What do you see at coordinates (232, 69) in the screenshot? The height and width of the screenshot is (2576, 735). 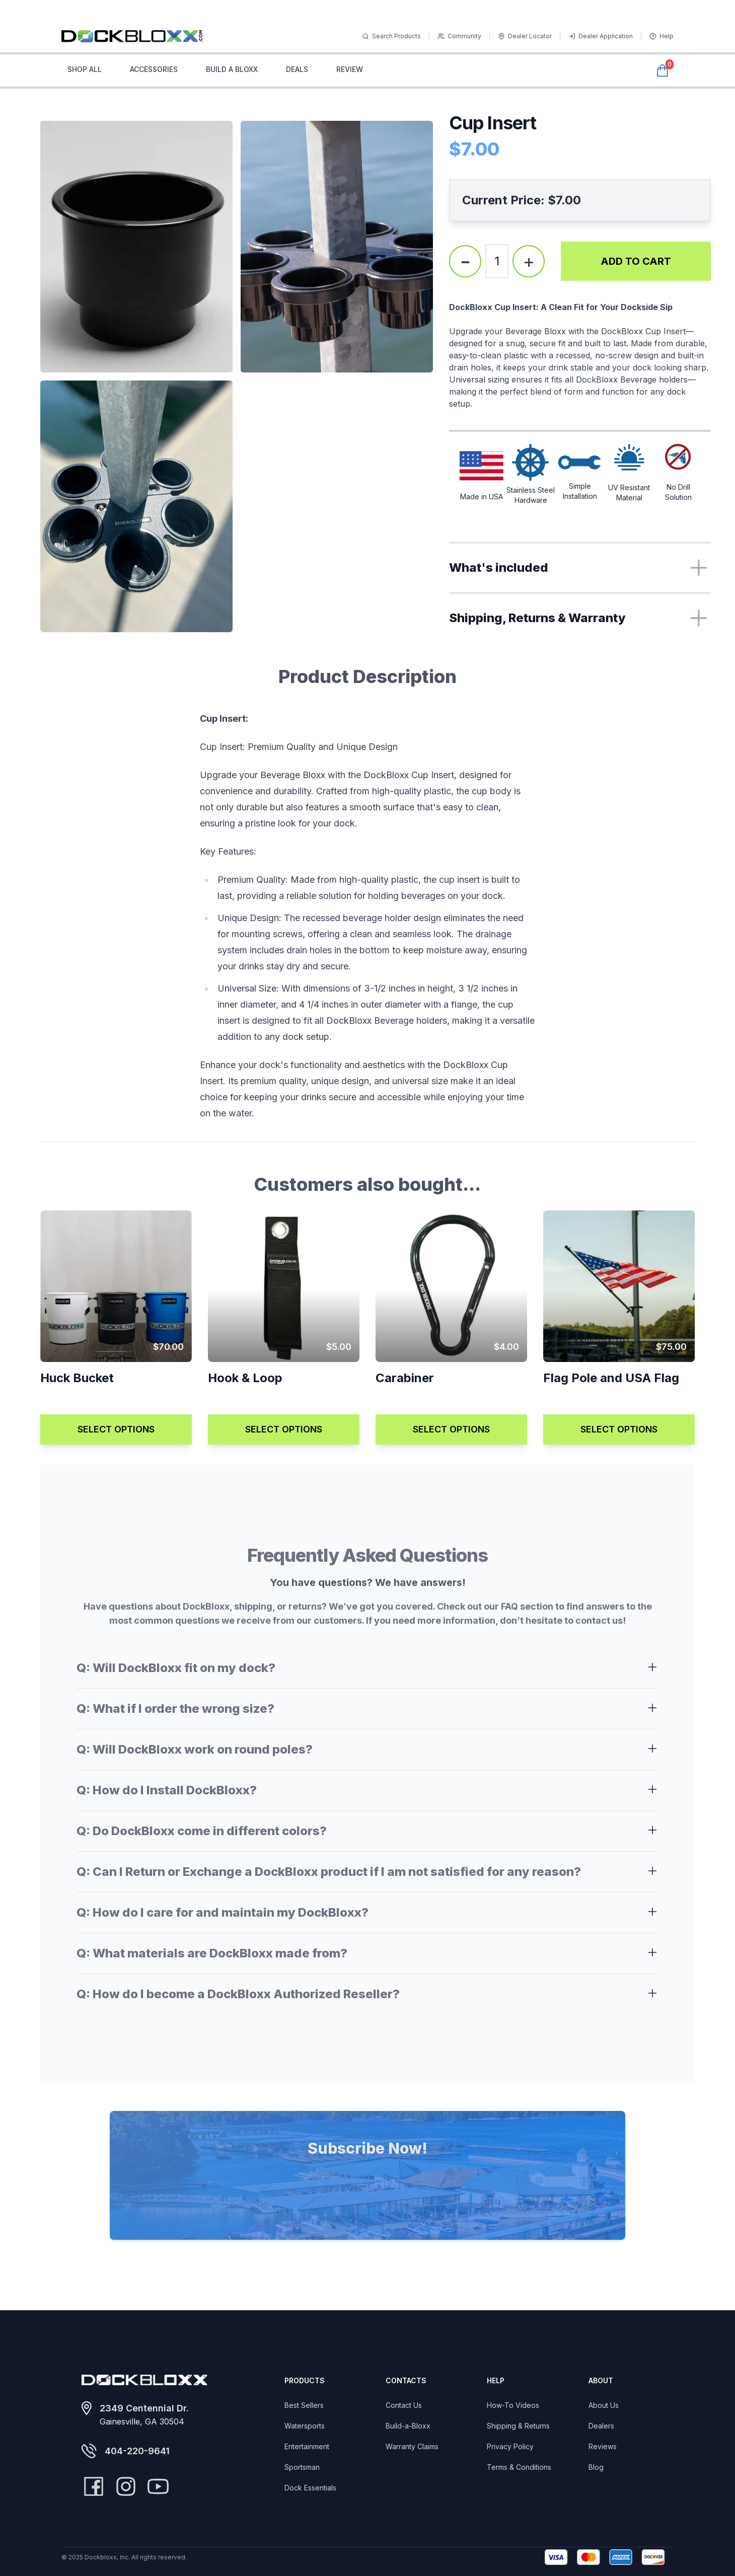 I see `BUILD A BLOXX` at bounding box center [232, 69].